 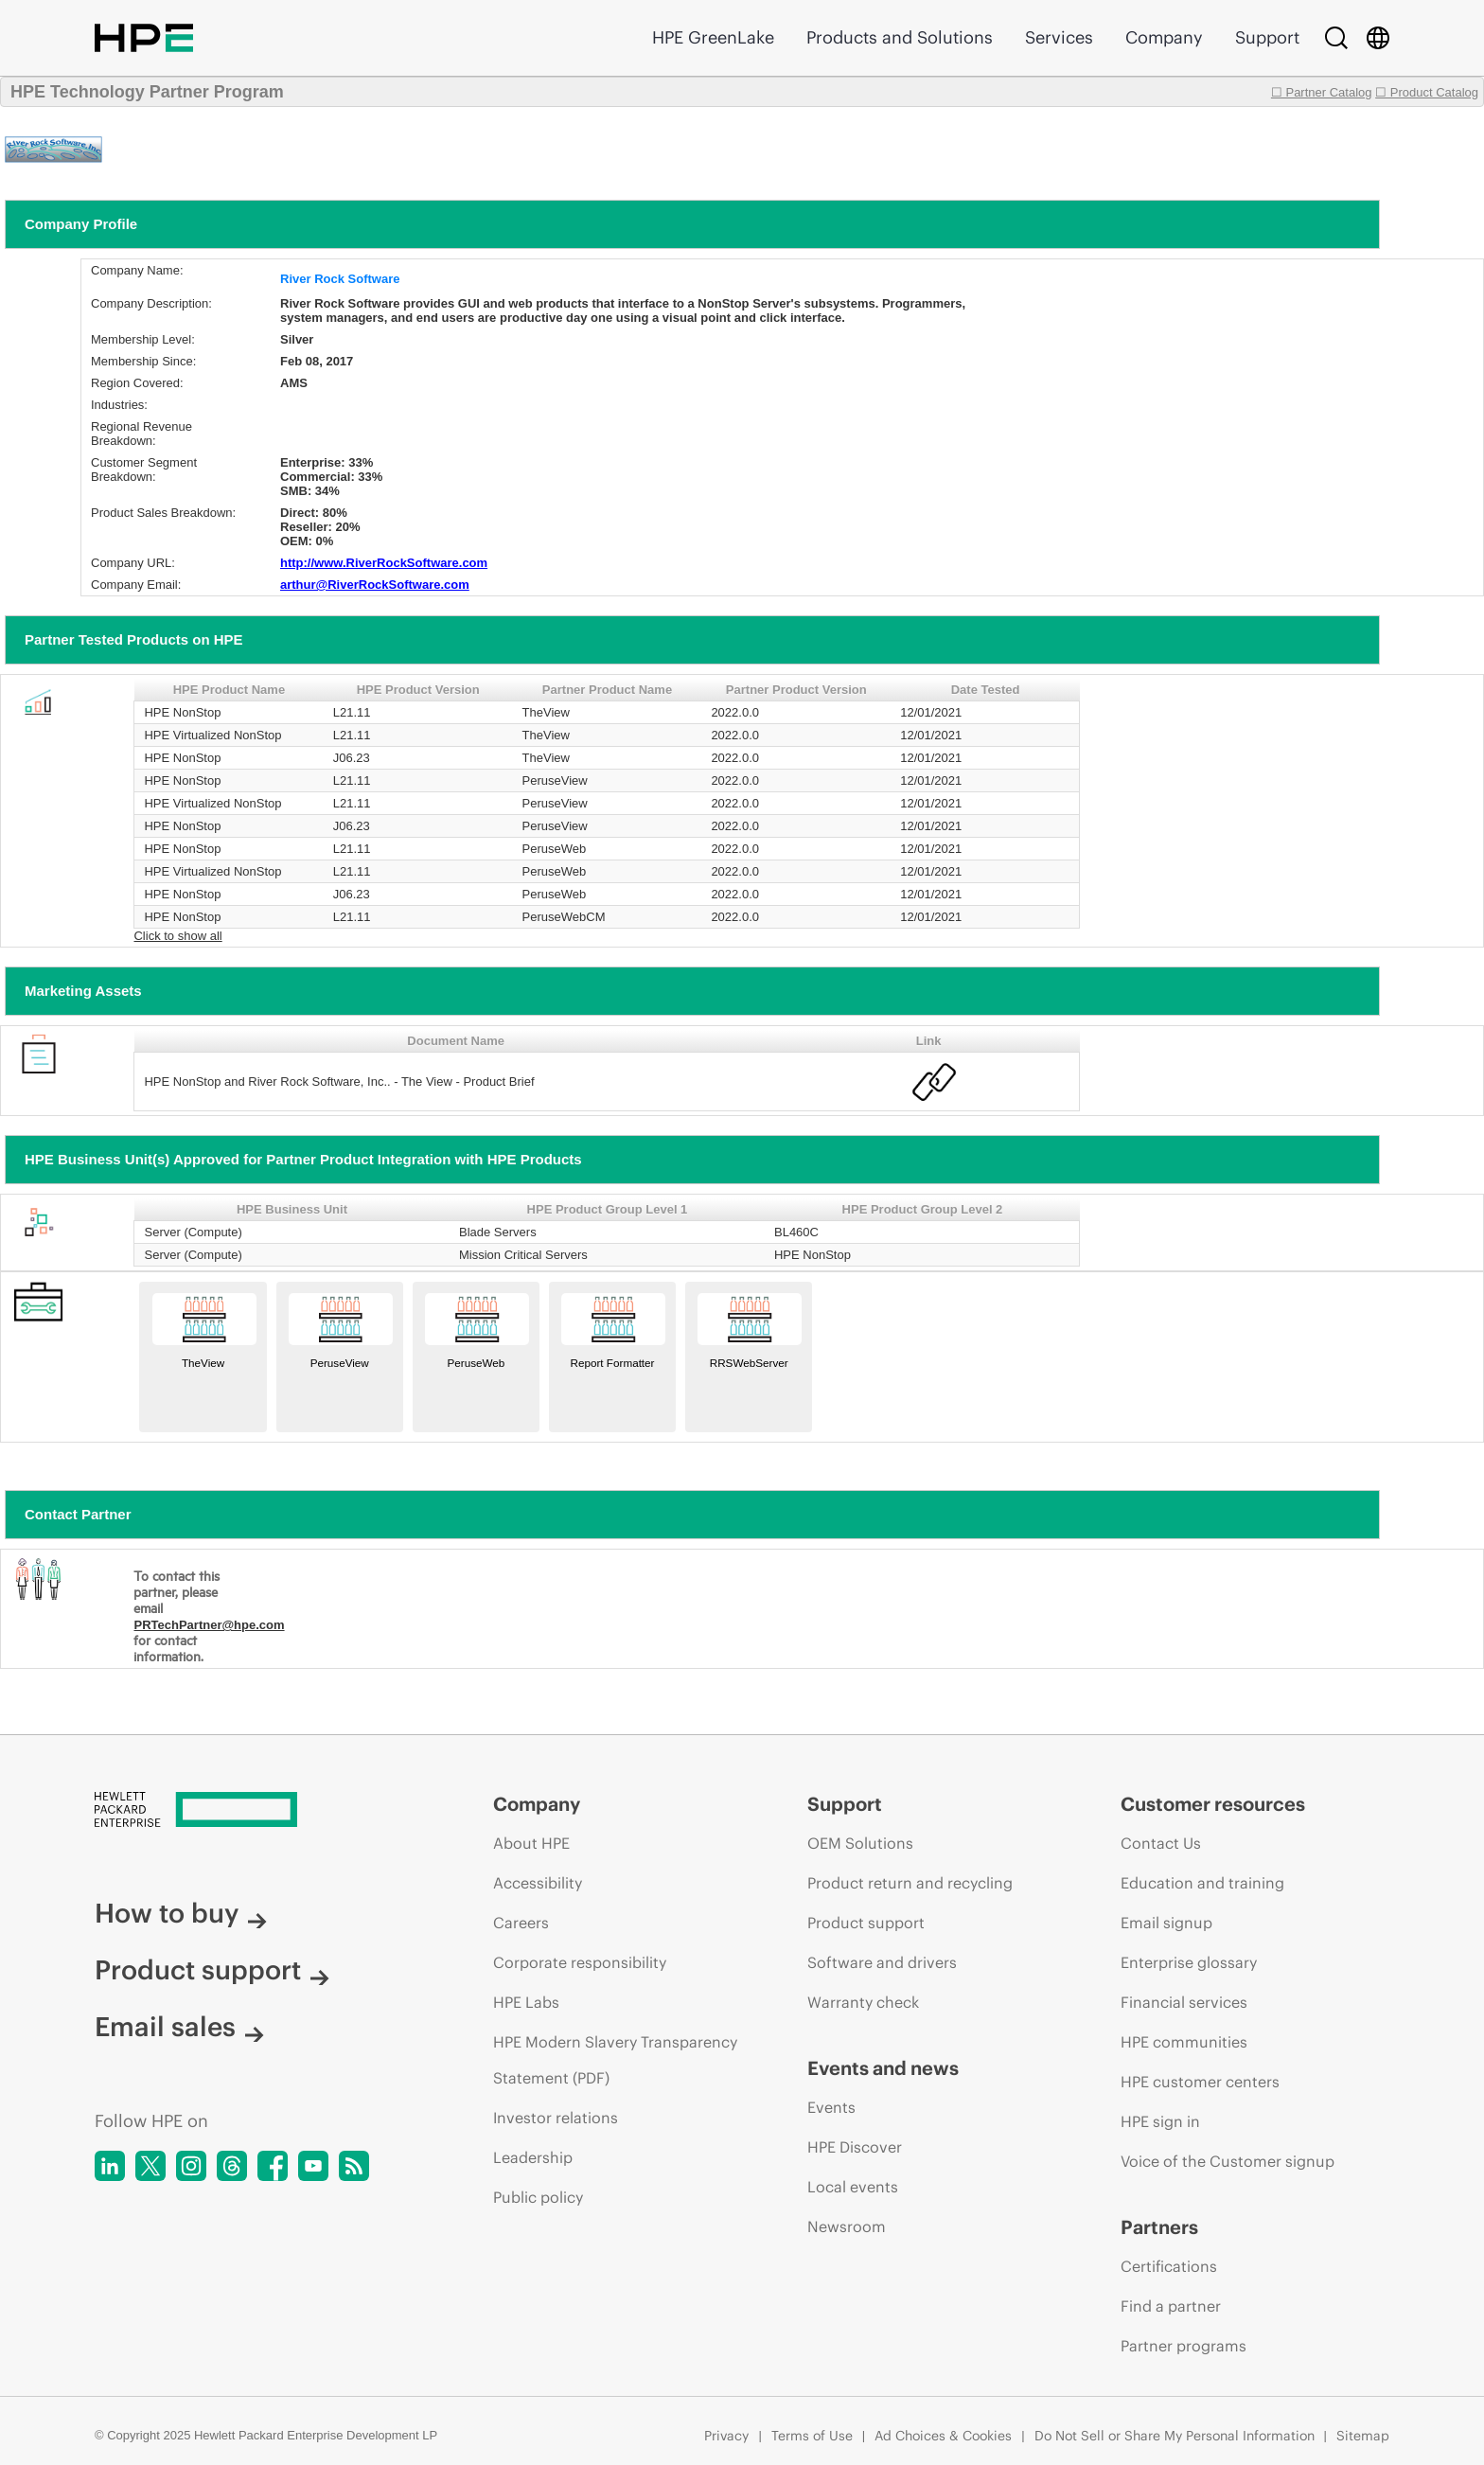 I want to click on Terms of Use, so click(x=812, y=2435).